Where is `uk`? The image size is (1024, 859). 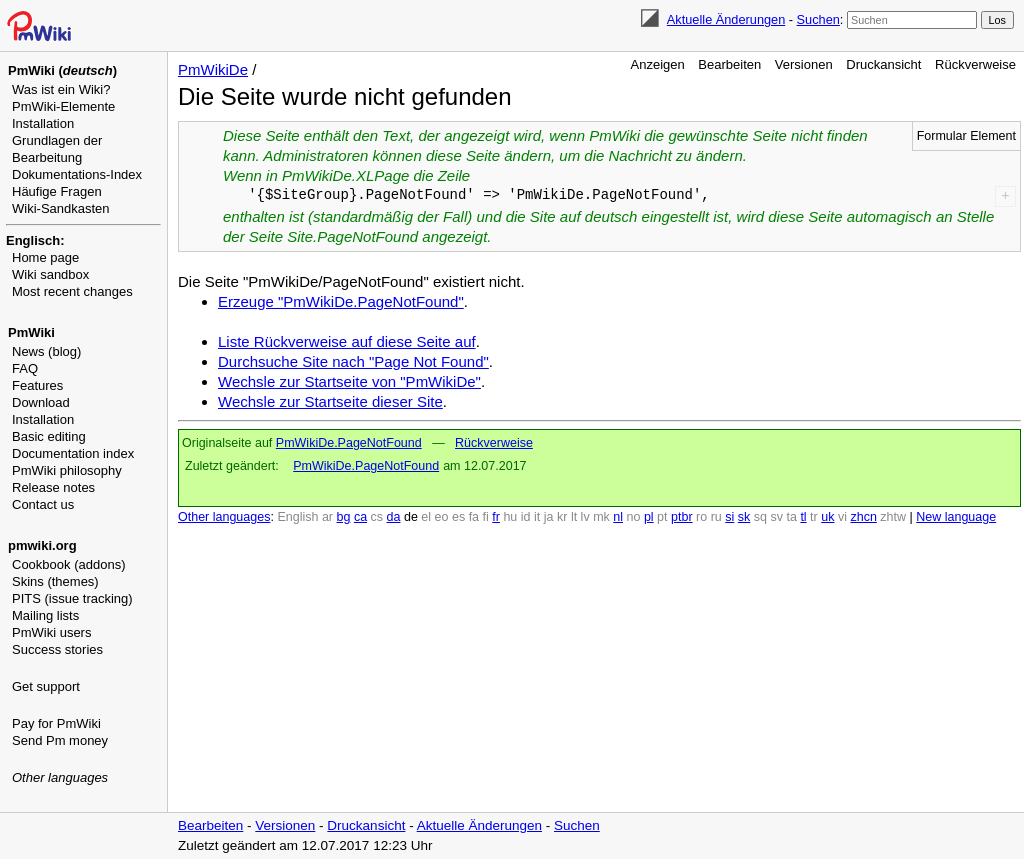 uk is located at coordinates (827, 517).